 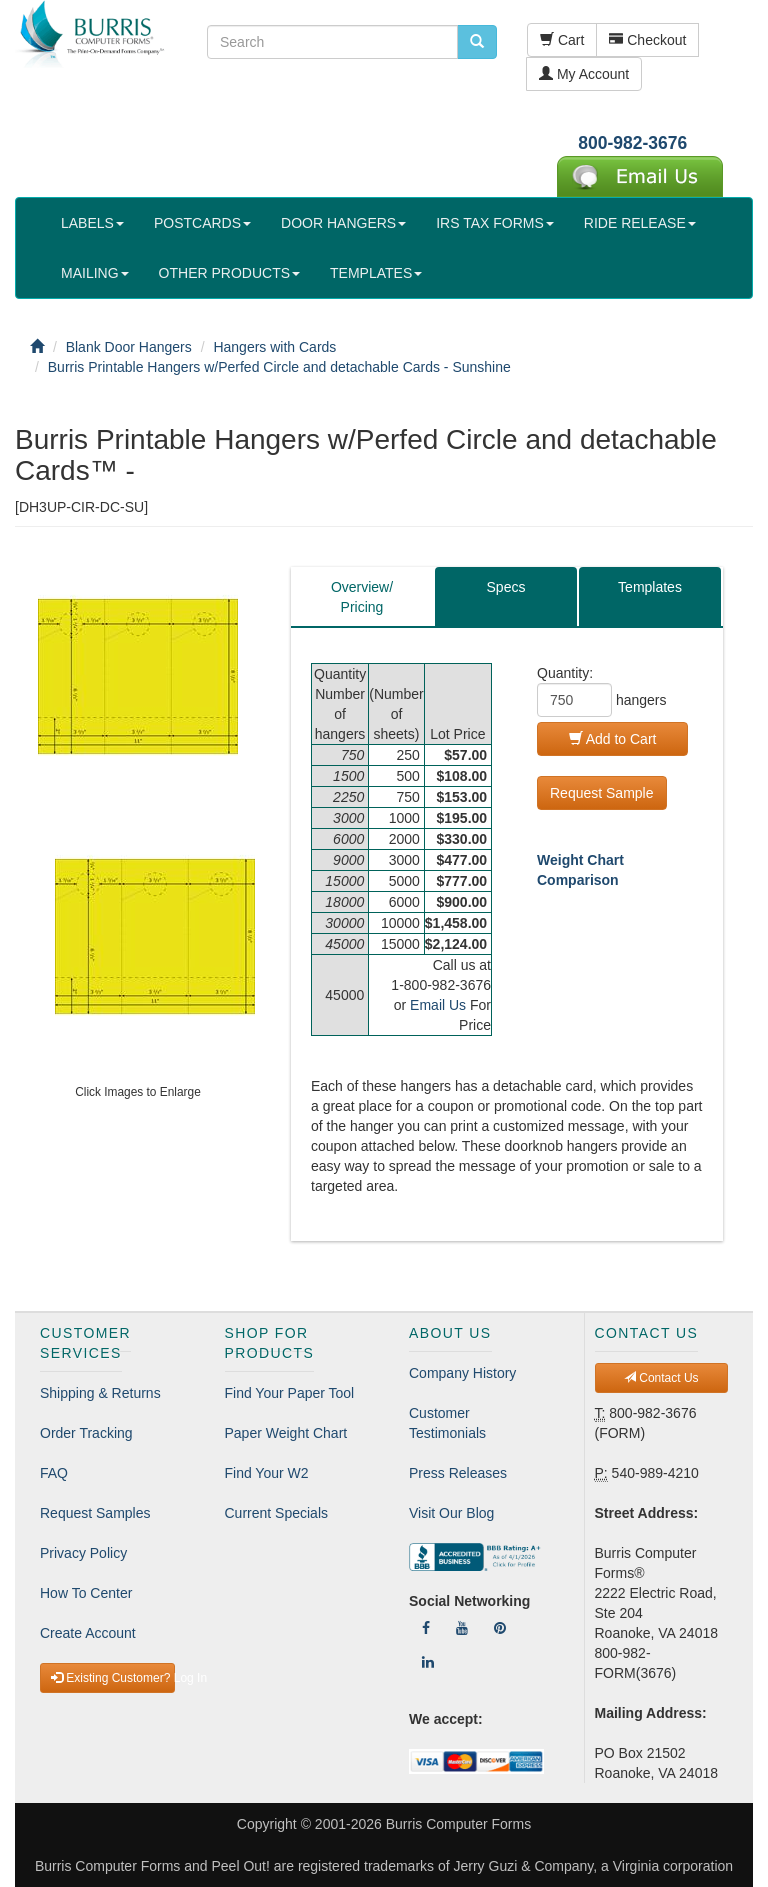 What do you see at coordinates (613, 739) in the screenshot?
I see `Add to Cart` at bounding box center [613, 739].